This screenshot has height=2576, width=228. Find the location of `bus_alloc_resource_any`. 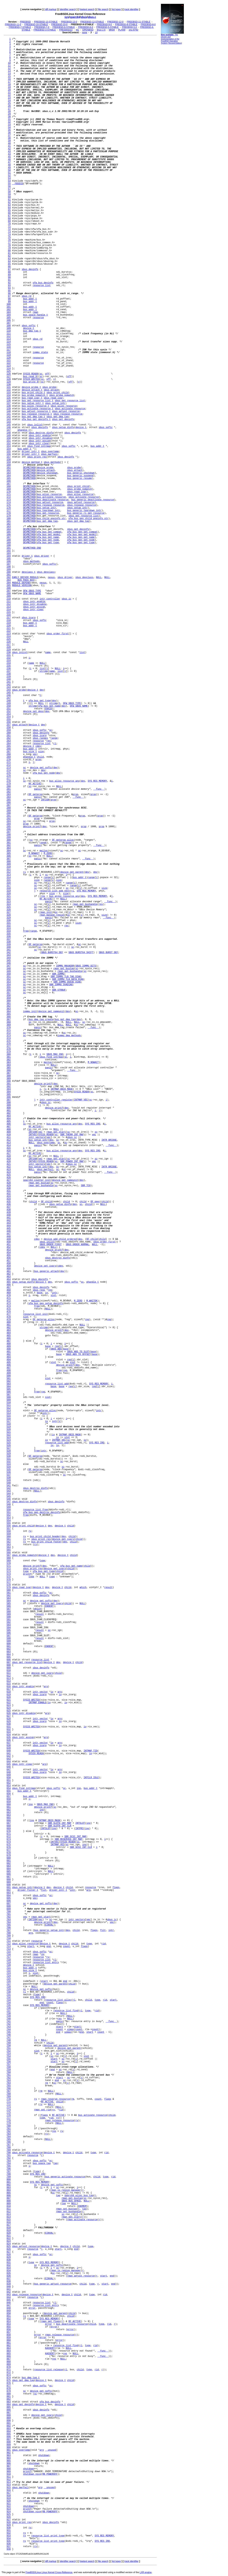

bus_alloc_resource_any is located at coordinates (64, 781).